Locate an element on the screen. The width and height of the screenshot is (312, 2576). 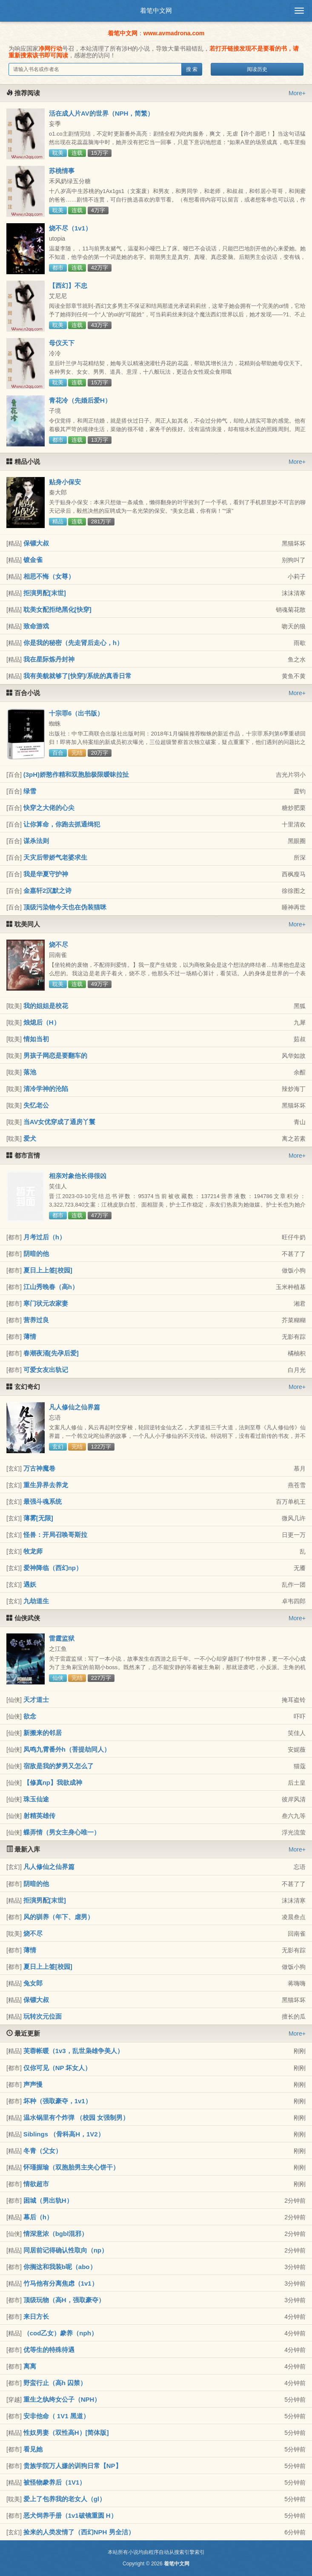
情如当初 is located at coordinates (36, 1038).